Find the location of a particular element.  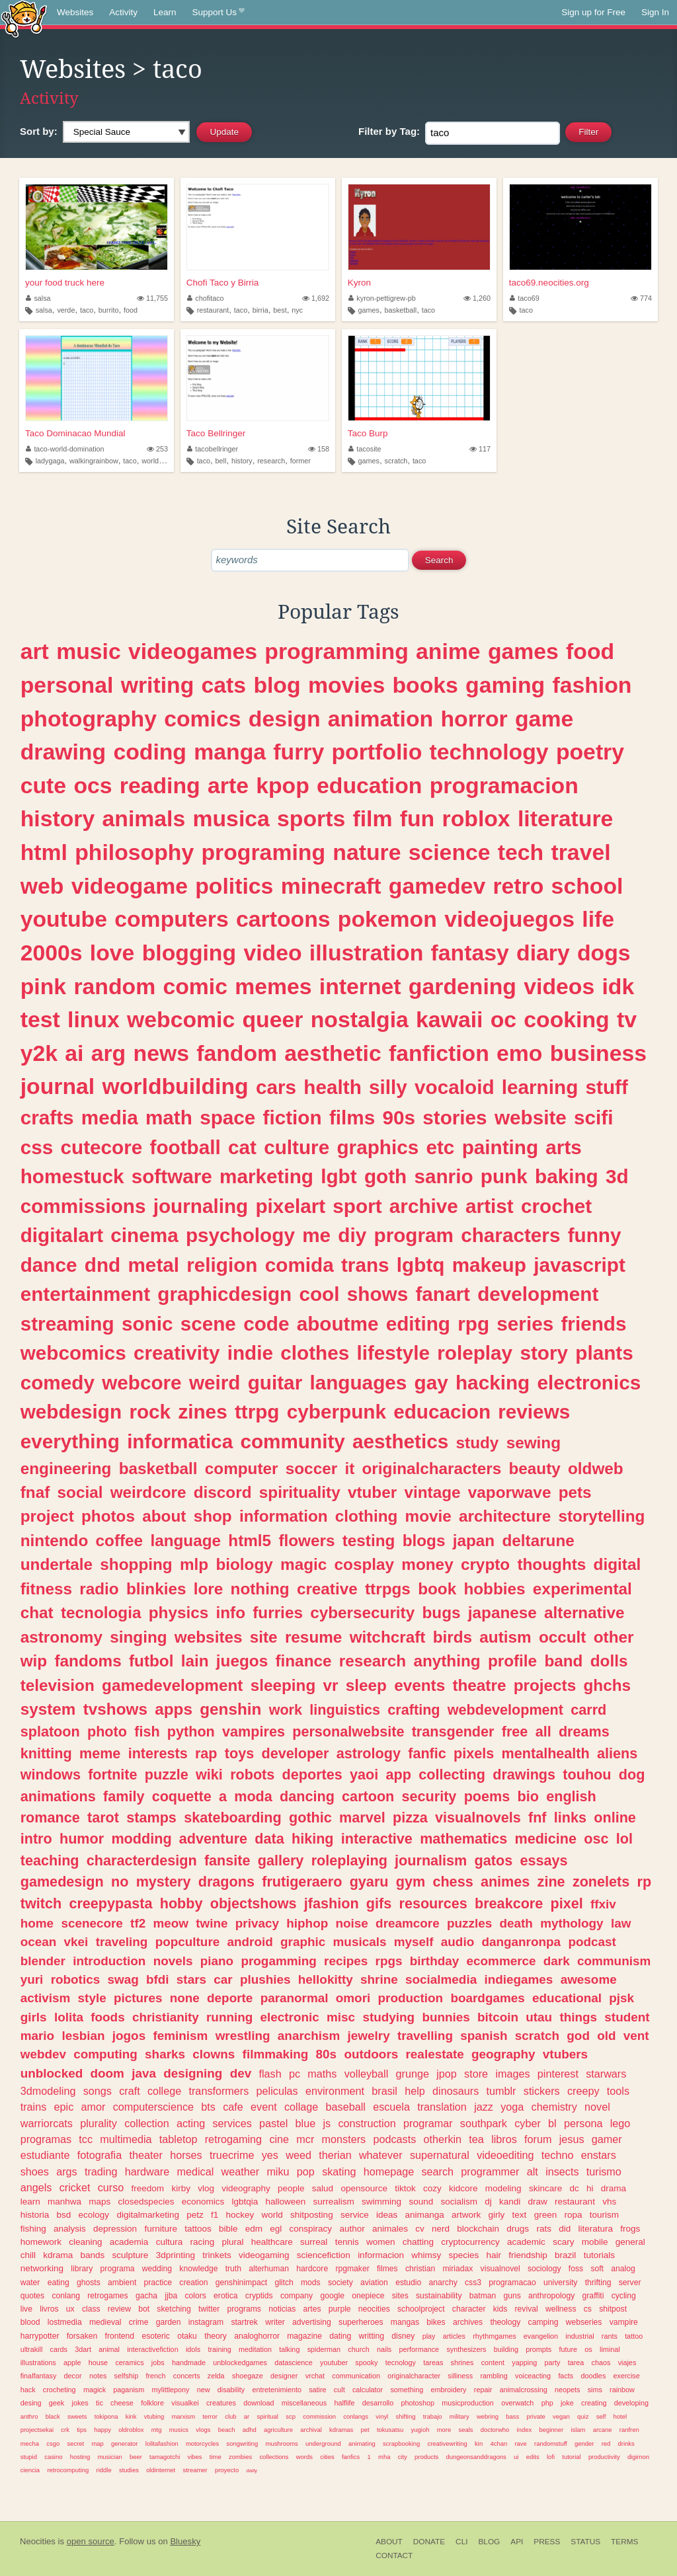

sites is located at coordinates (400, 2295).